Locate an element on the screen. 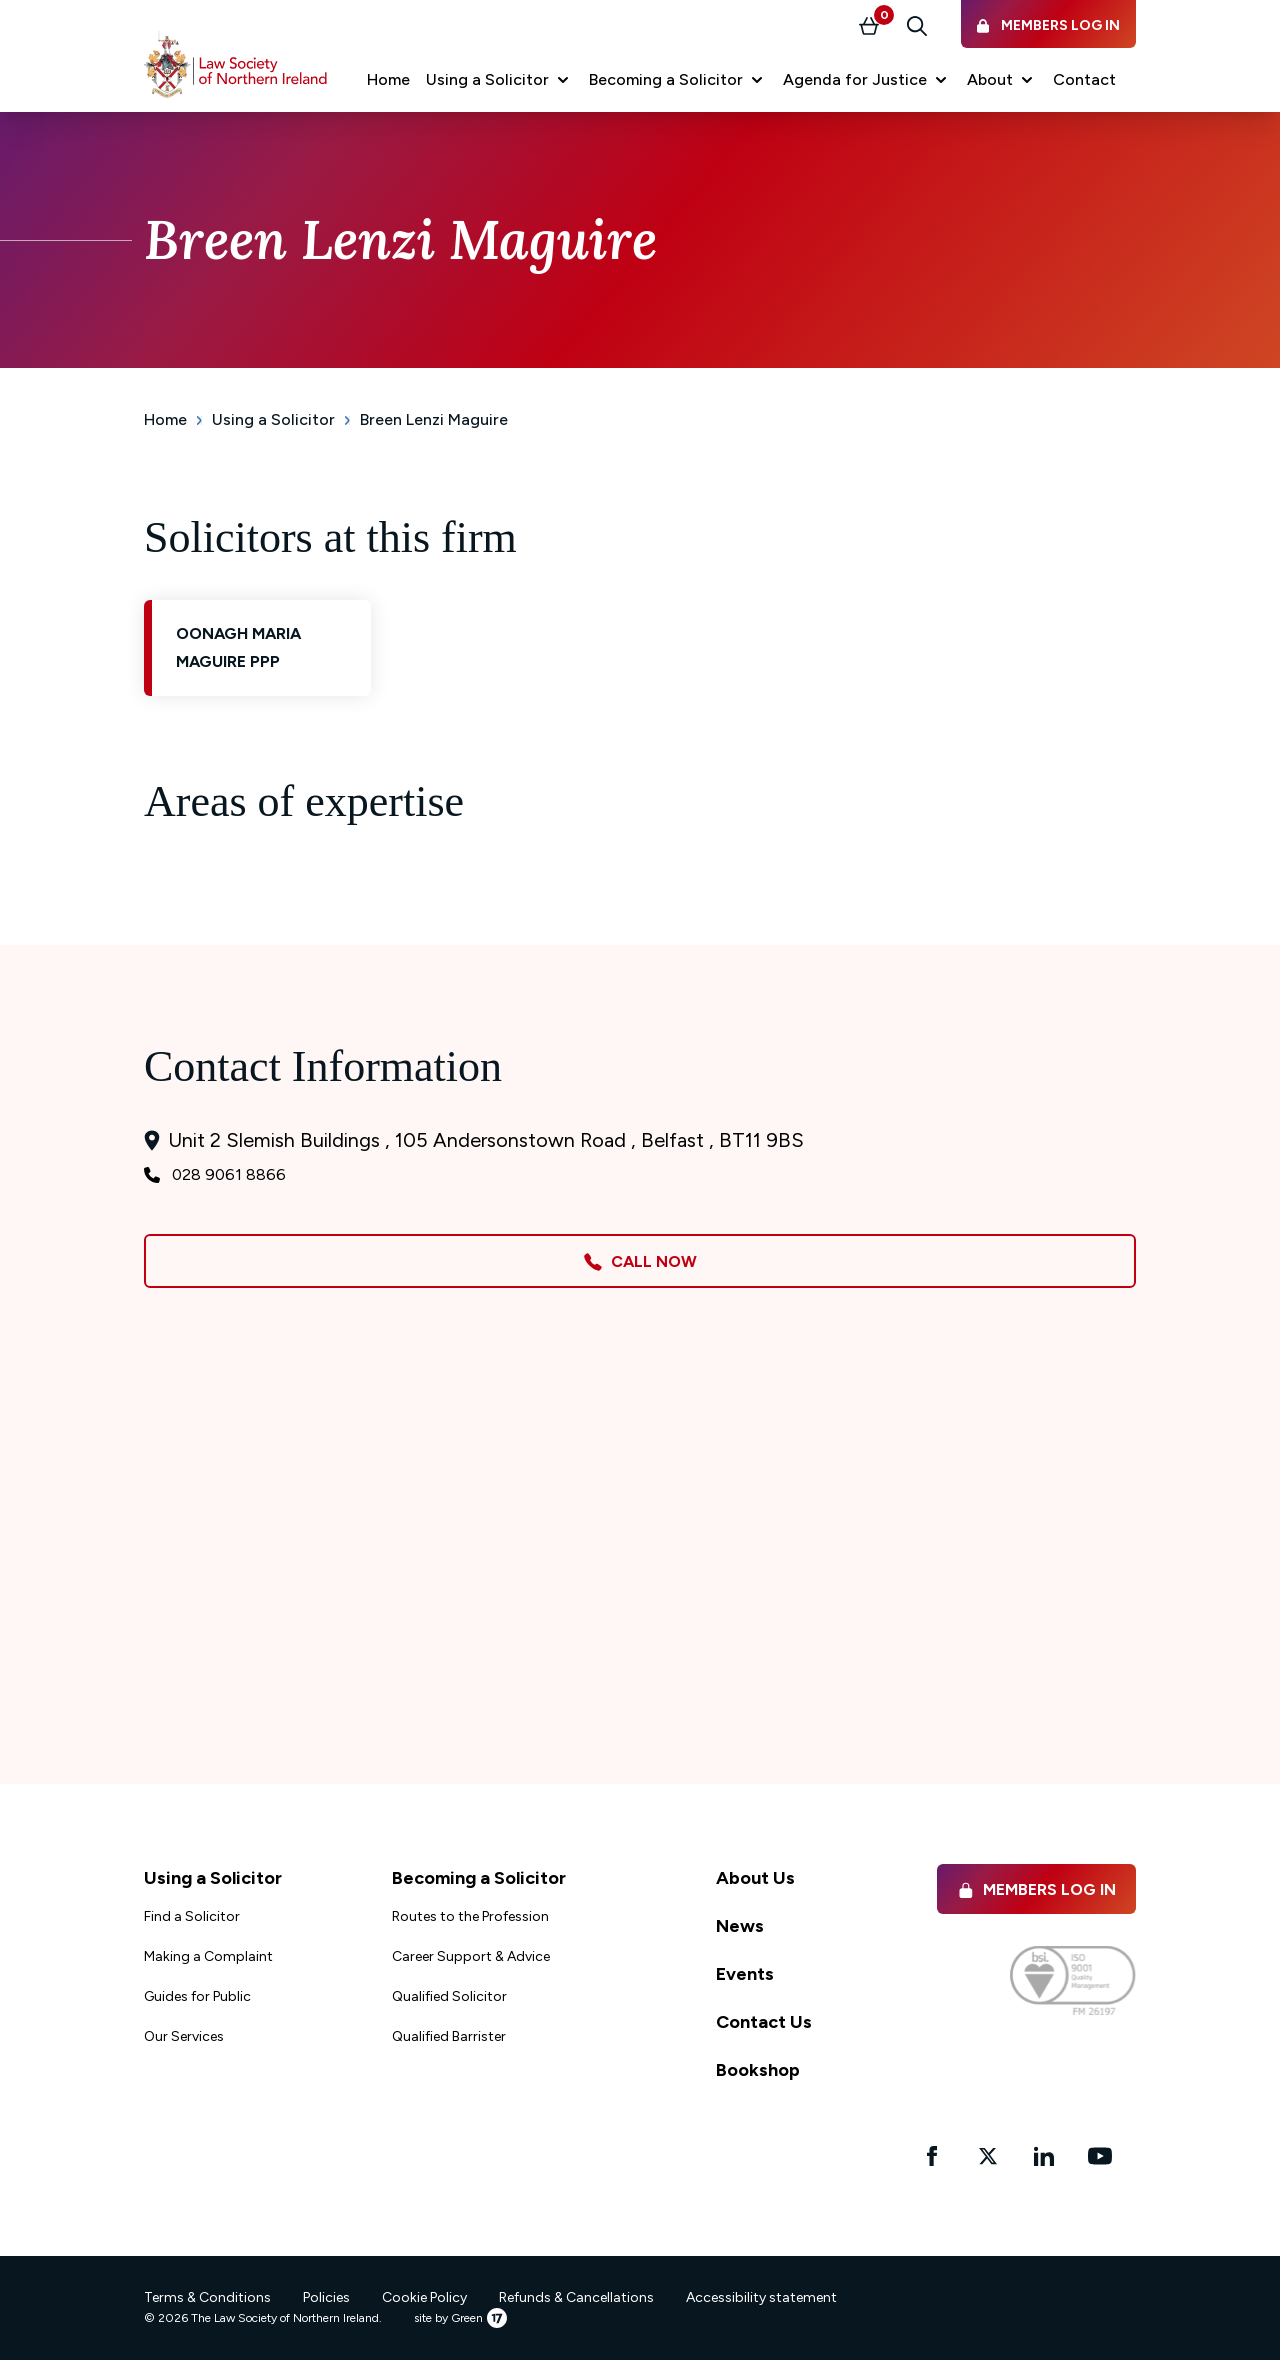 This screenshot has width=1280, height=2360. Home is located at coordinates (165, 419).